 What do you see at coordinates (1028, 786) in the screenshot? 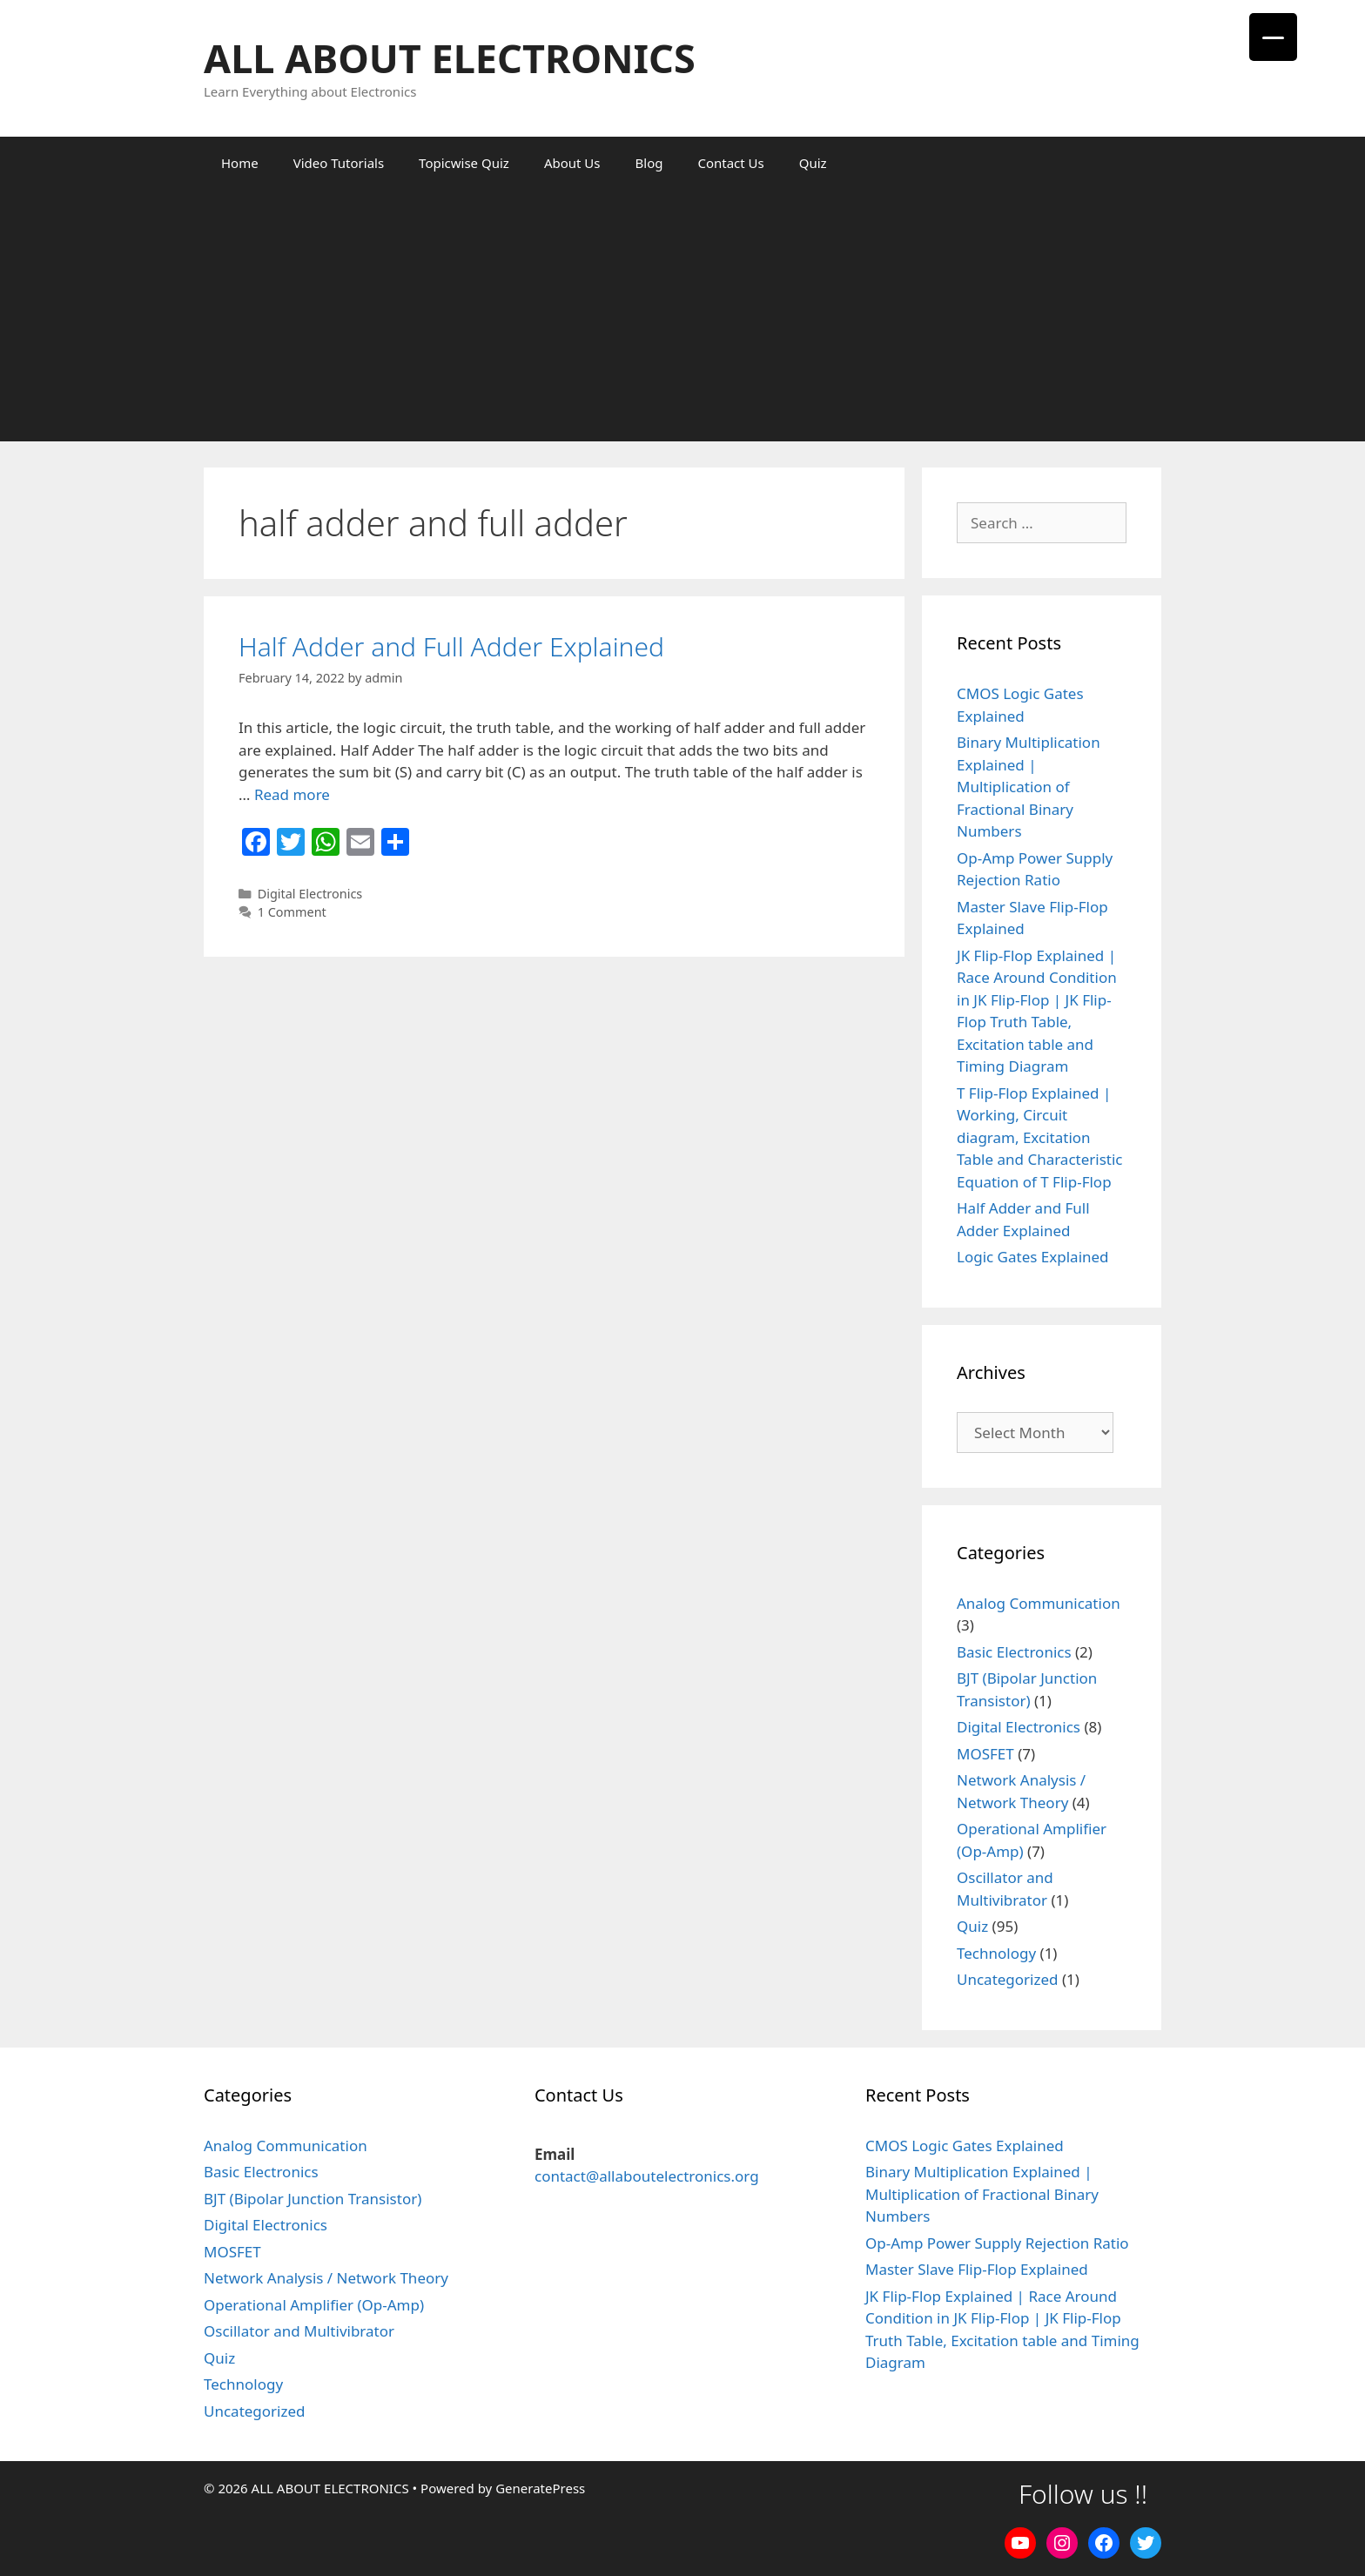
I see `Binary Multiplication Explained | Multiplication of Fractional Binary Numbers` at bounding box center [1028, 786].